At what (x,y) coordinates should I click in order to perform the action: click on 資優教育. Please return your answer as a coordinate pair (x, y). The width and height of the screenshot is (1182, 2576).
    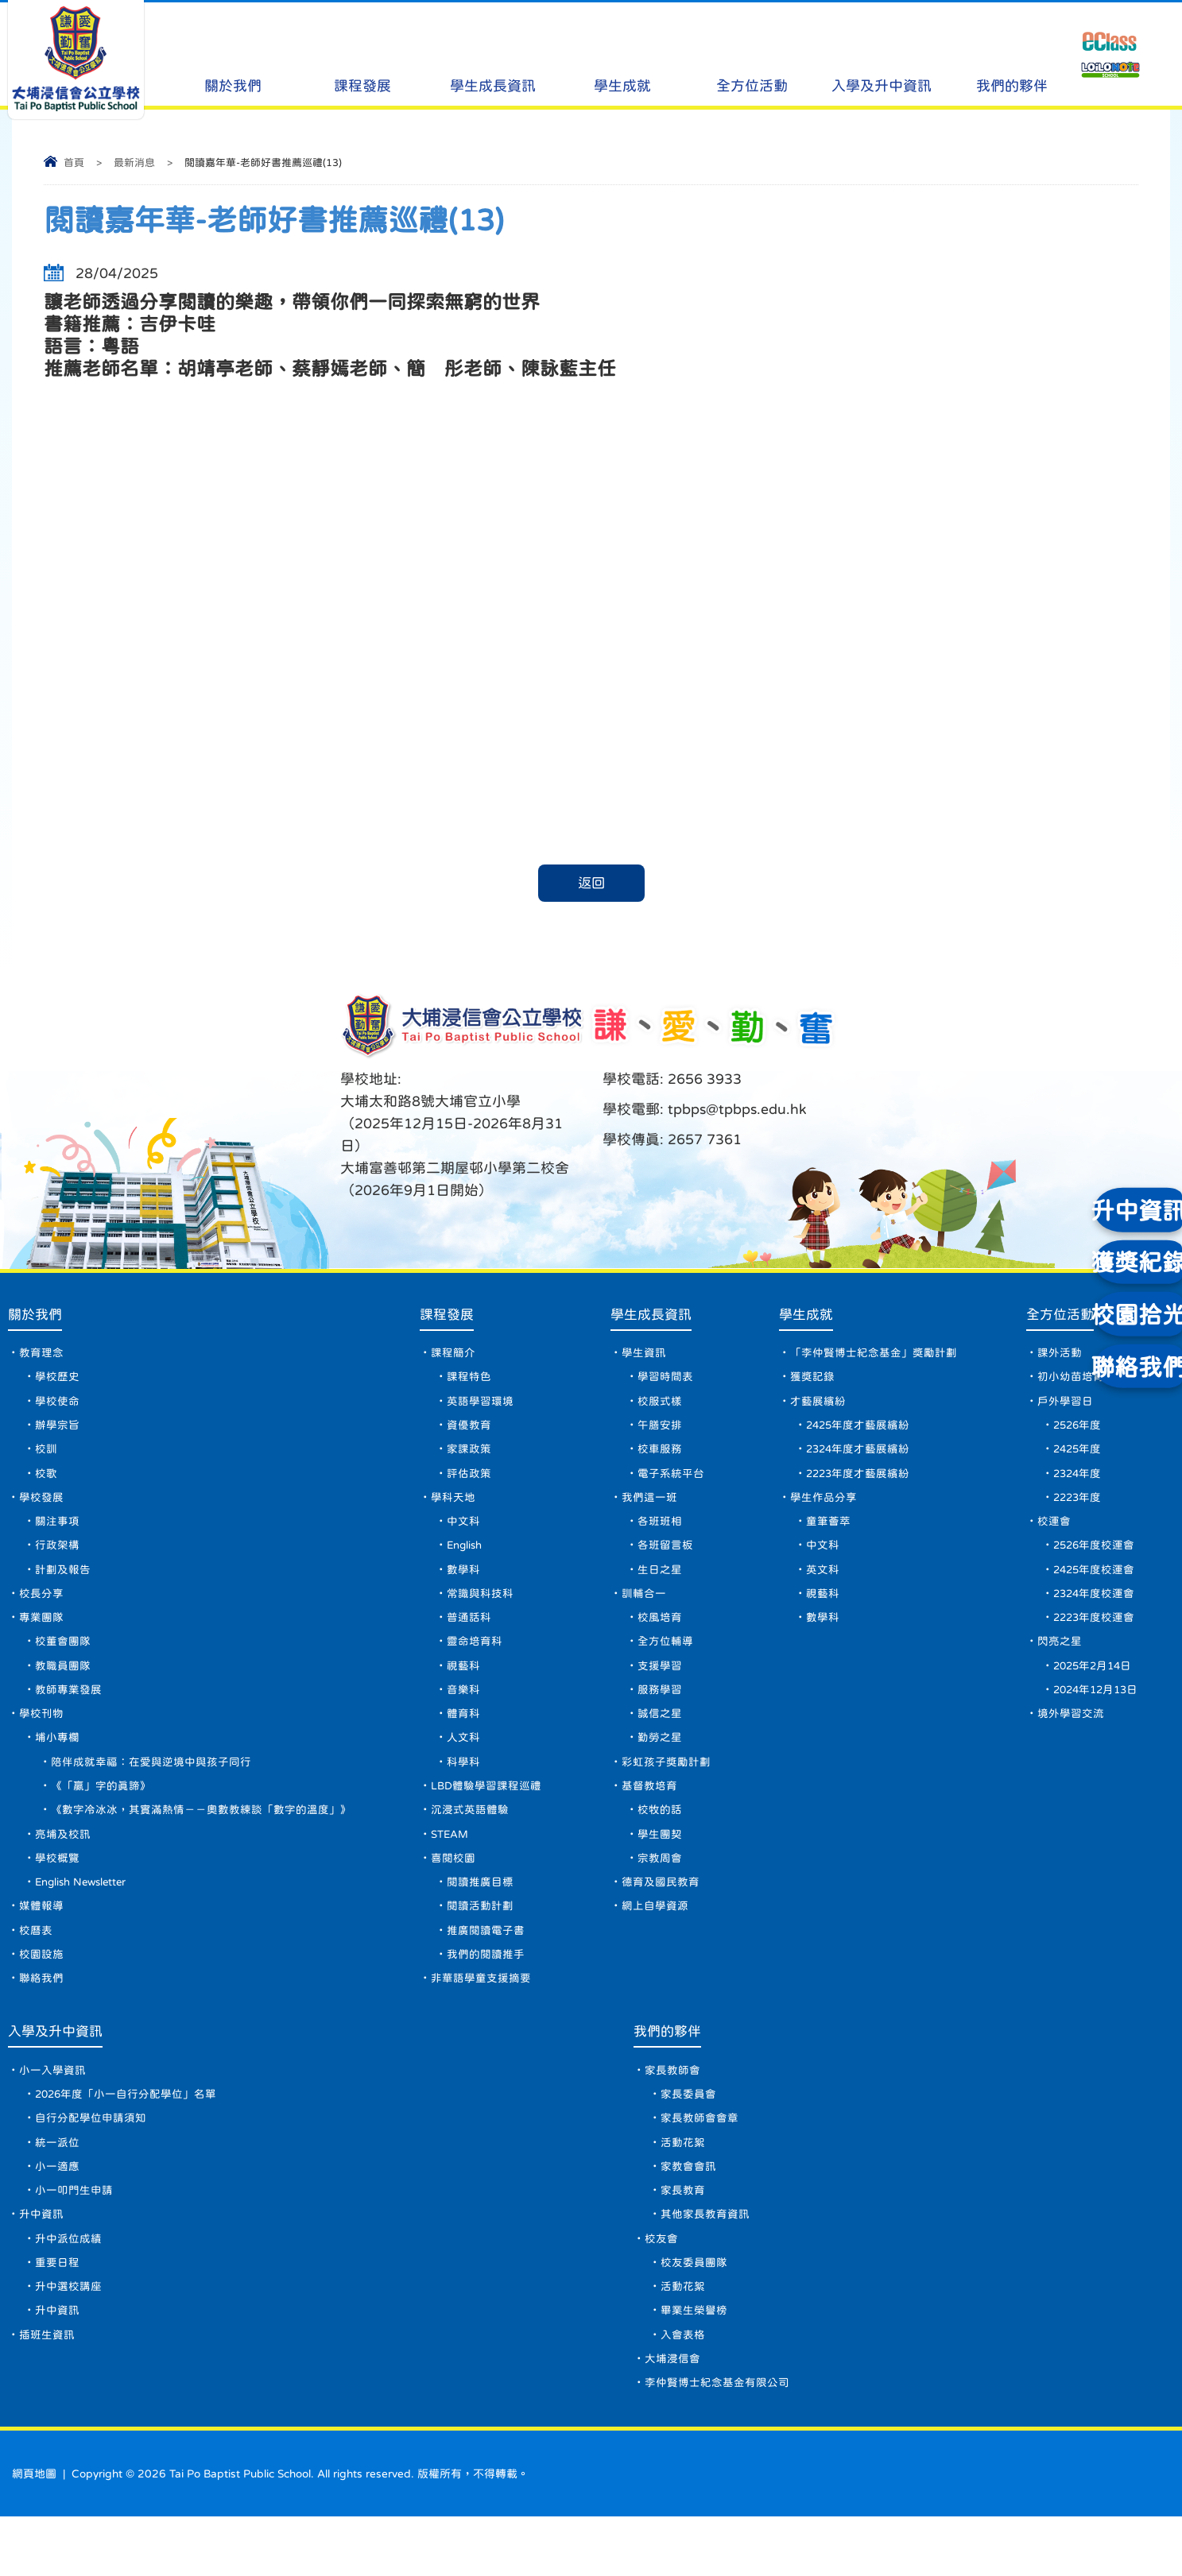
    Looking at the image, I should click on (467, 1431).